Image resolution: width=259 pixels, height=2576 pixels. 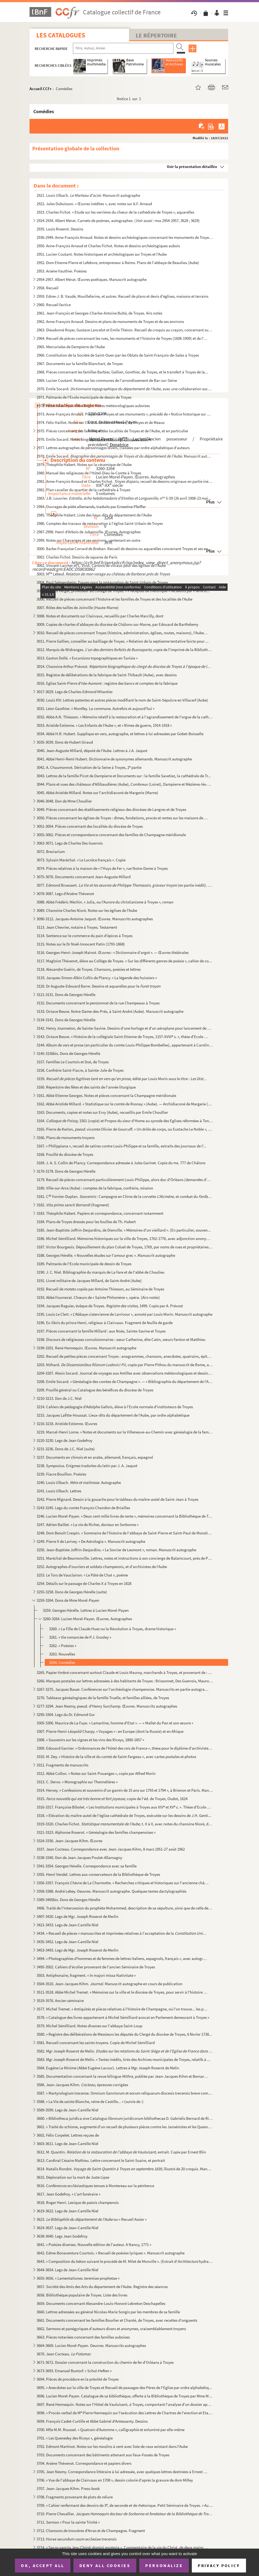 I want to click on 3180. Ville-sur-Arce (Aube) : comptes de la fabrique, confrérie, mission, so click(x=95, y=1188).